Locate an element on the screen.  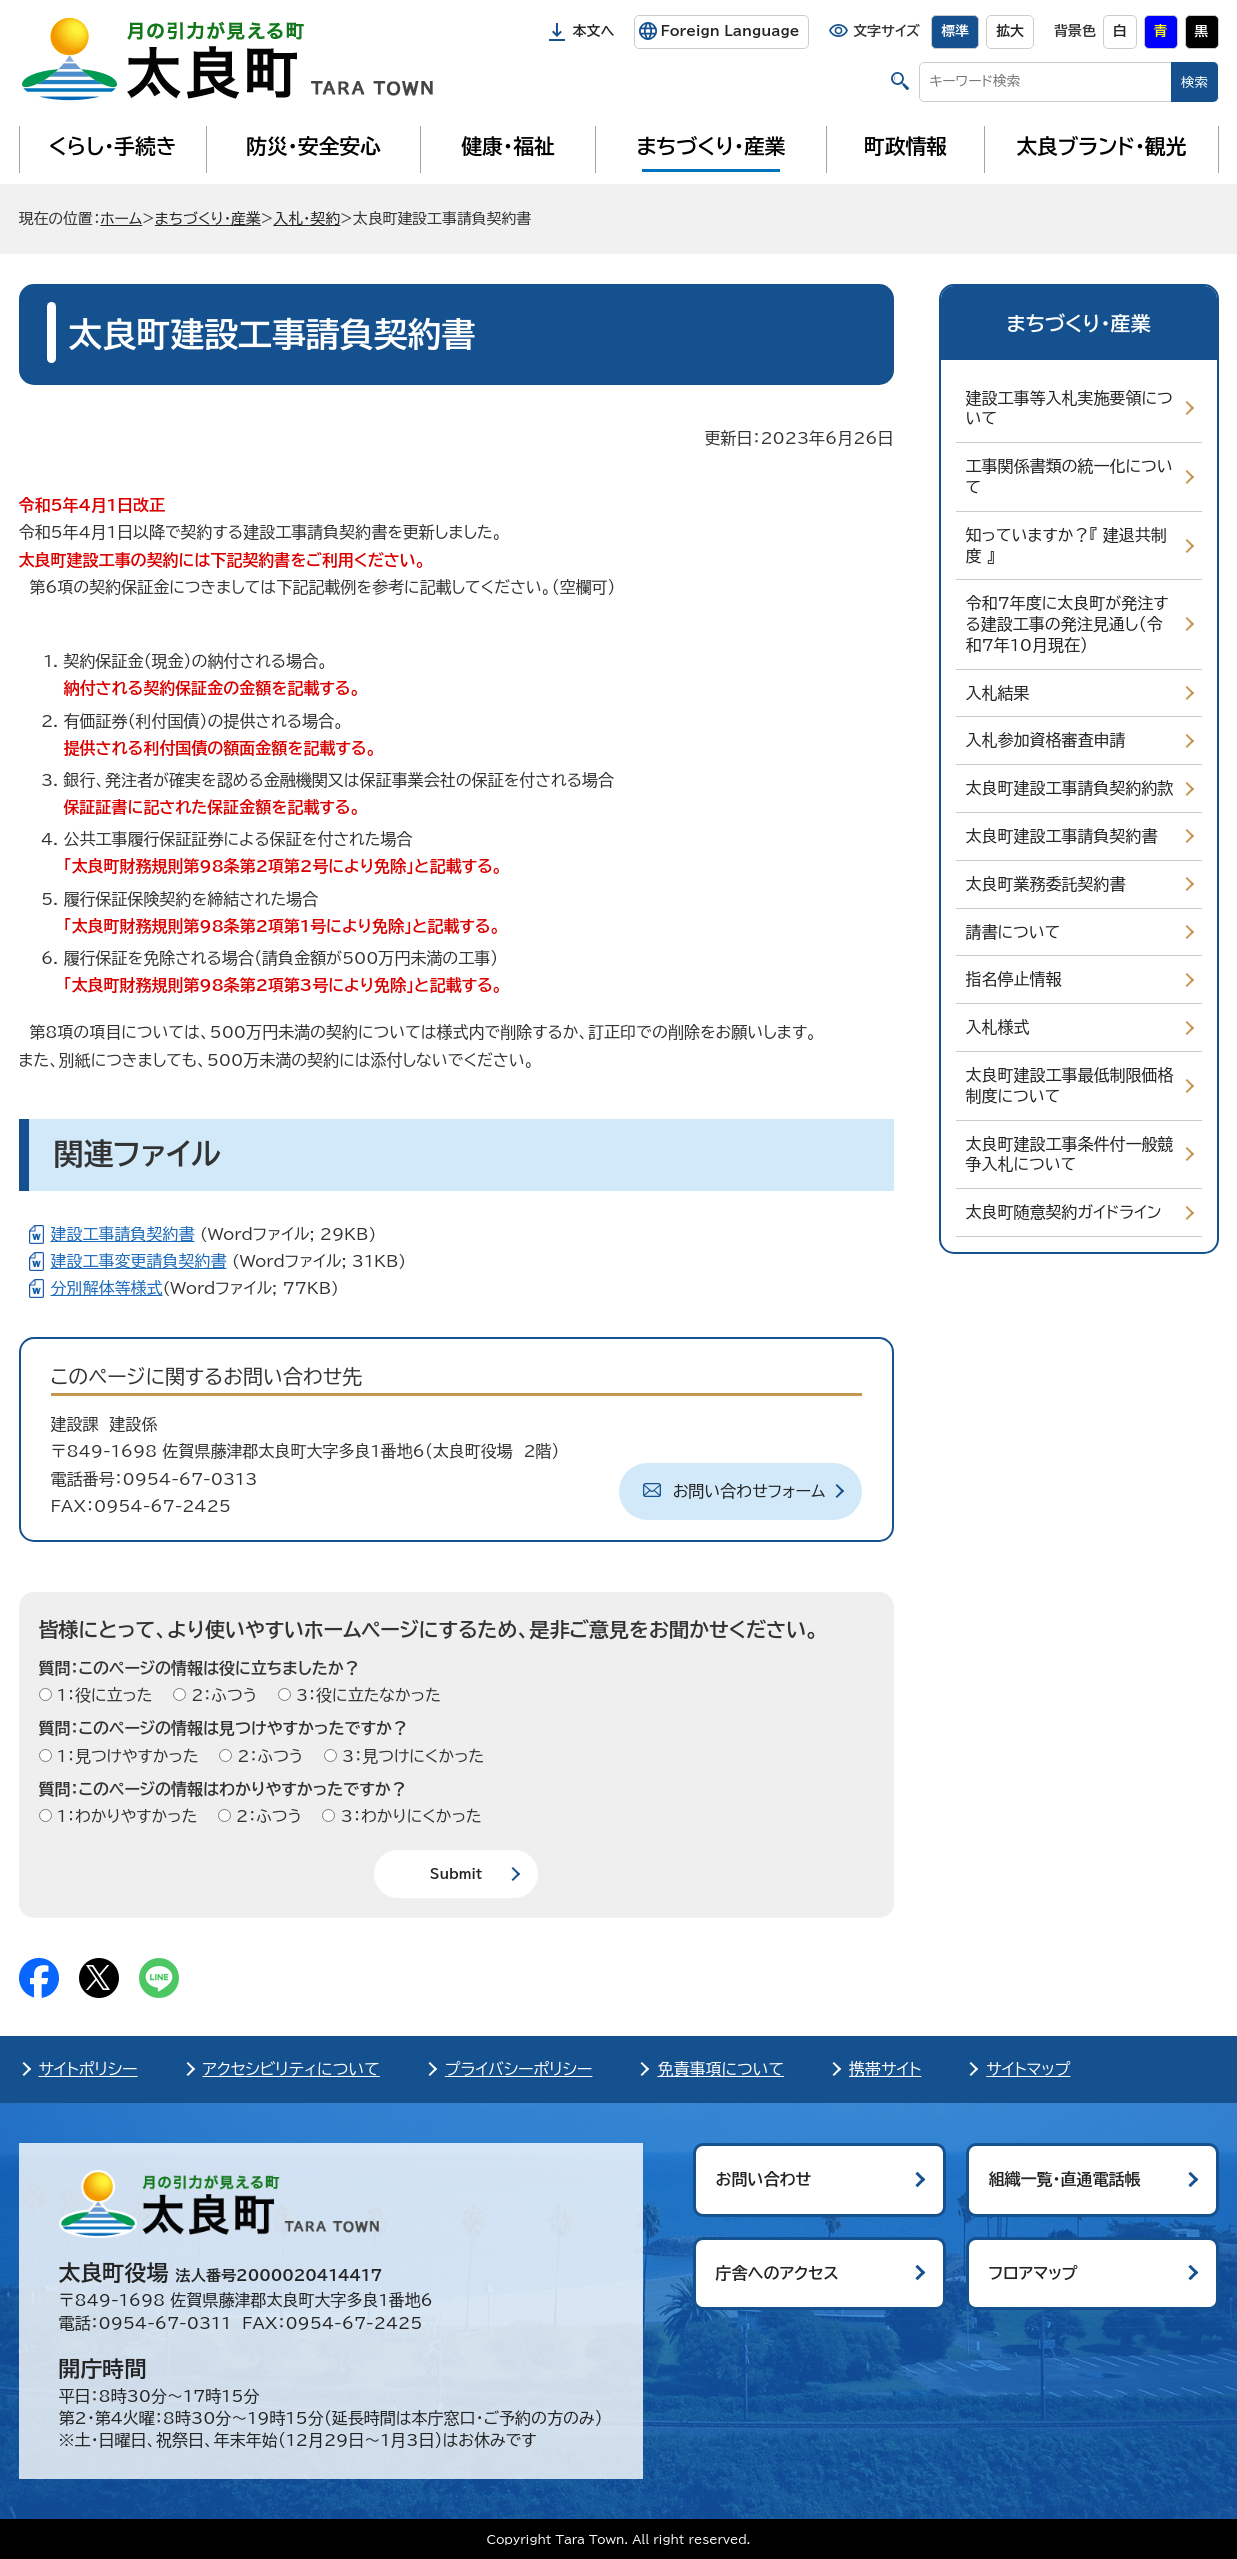
免責事項について is located at coordinates (720, 2069).